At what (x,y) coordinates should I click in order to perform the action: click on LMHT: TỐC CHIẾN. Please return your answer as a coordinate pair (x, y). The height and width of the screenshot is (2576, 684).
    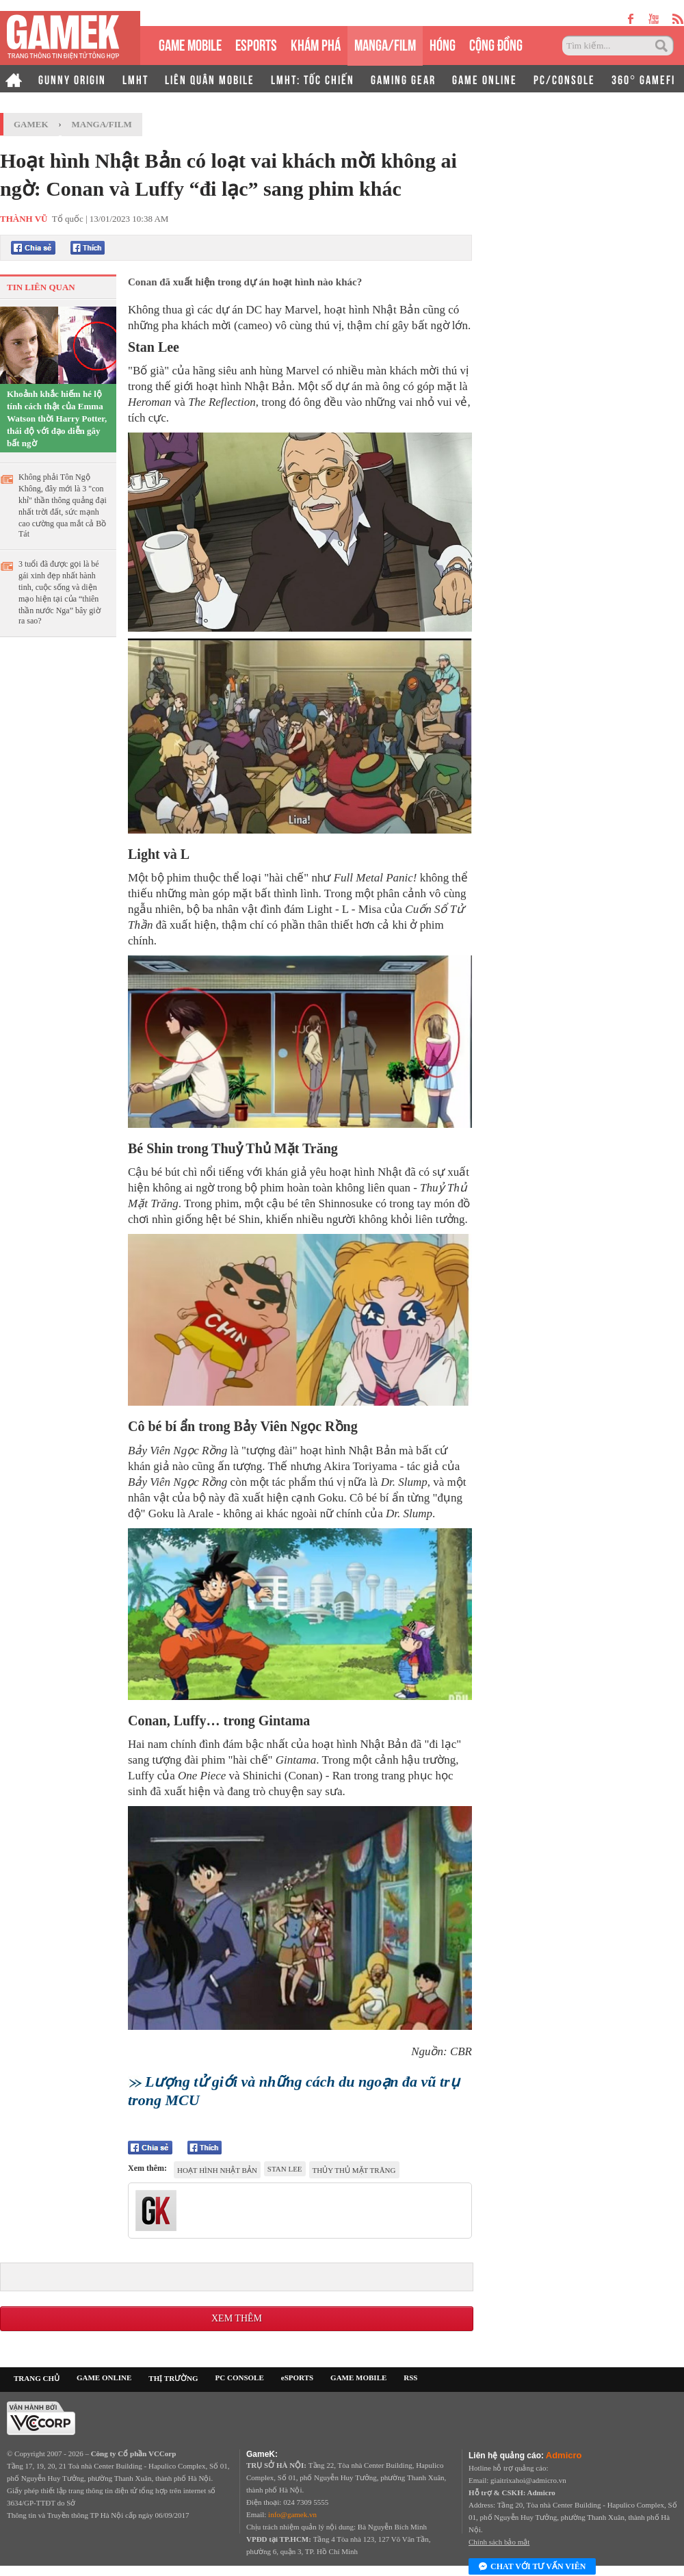
    Looking at the image, I should click on (312, 78).